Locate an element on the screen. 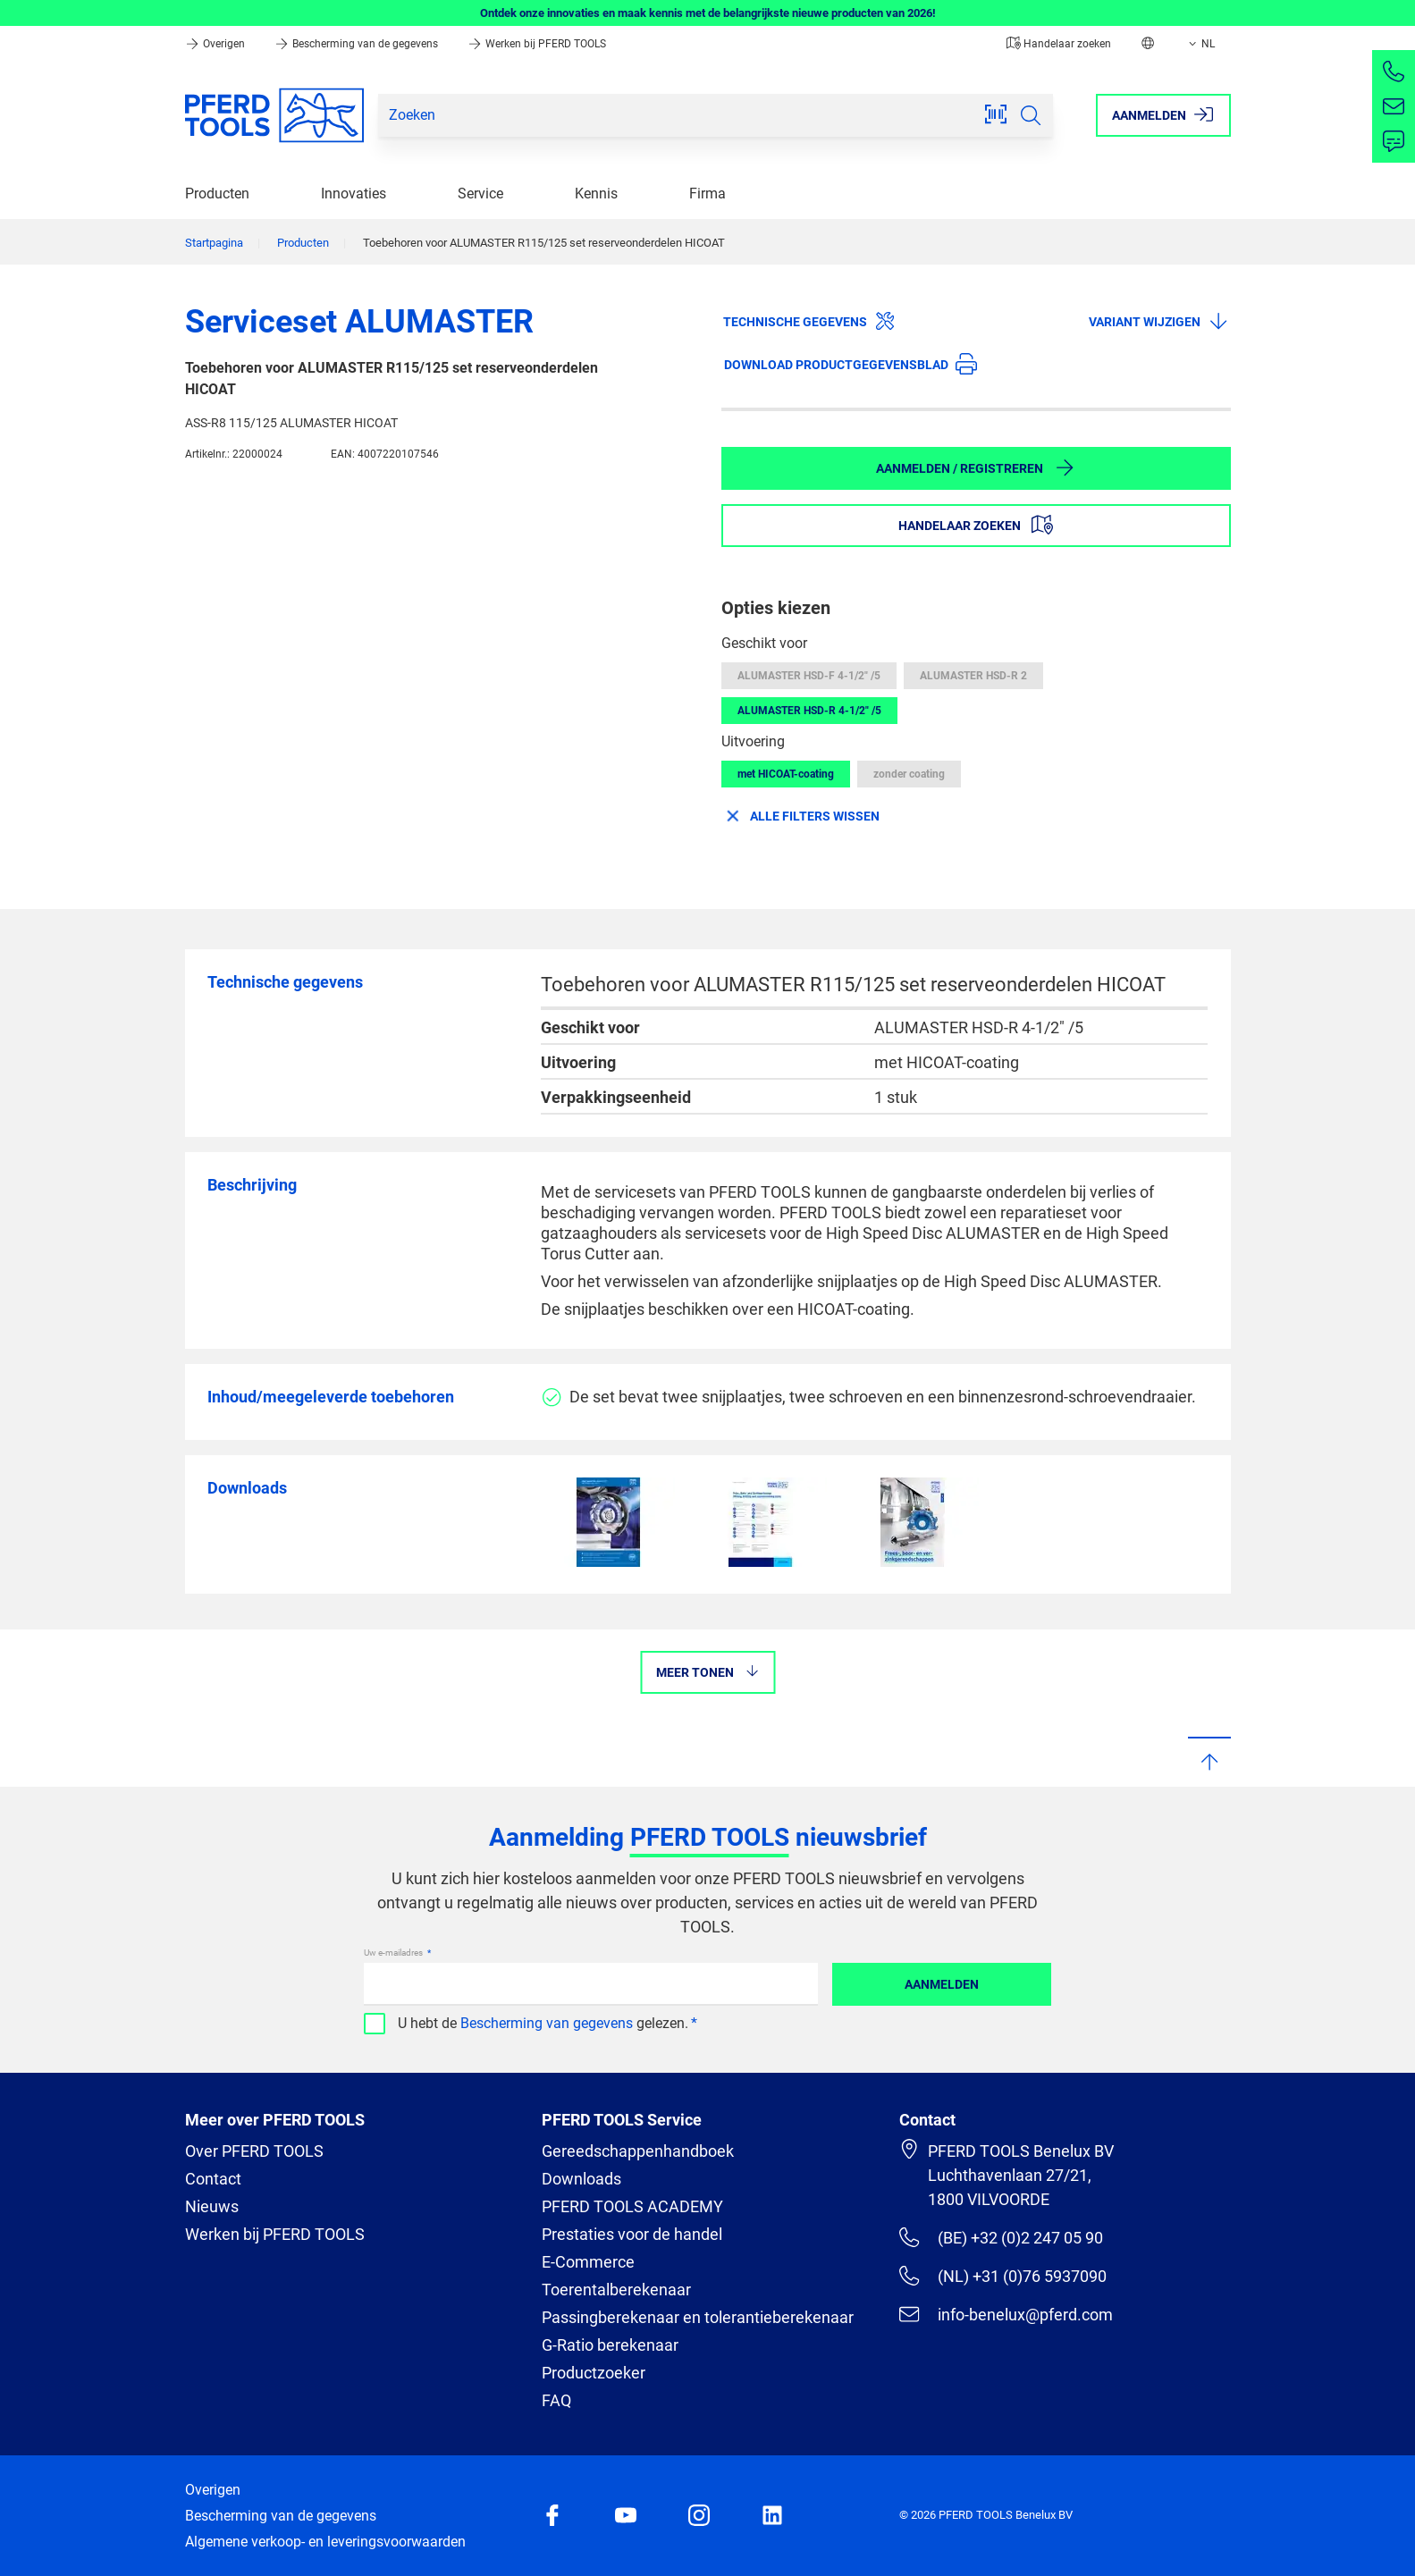 The width and height of the screenshot is (1415, 2576). Productzoeker is located at coordinates (593, 2372).